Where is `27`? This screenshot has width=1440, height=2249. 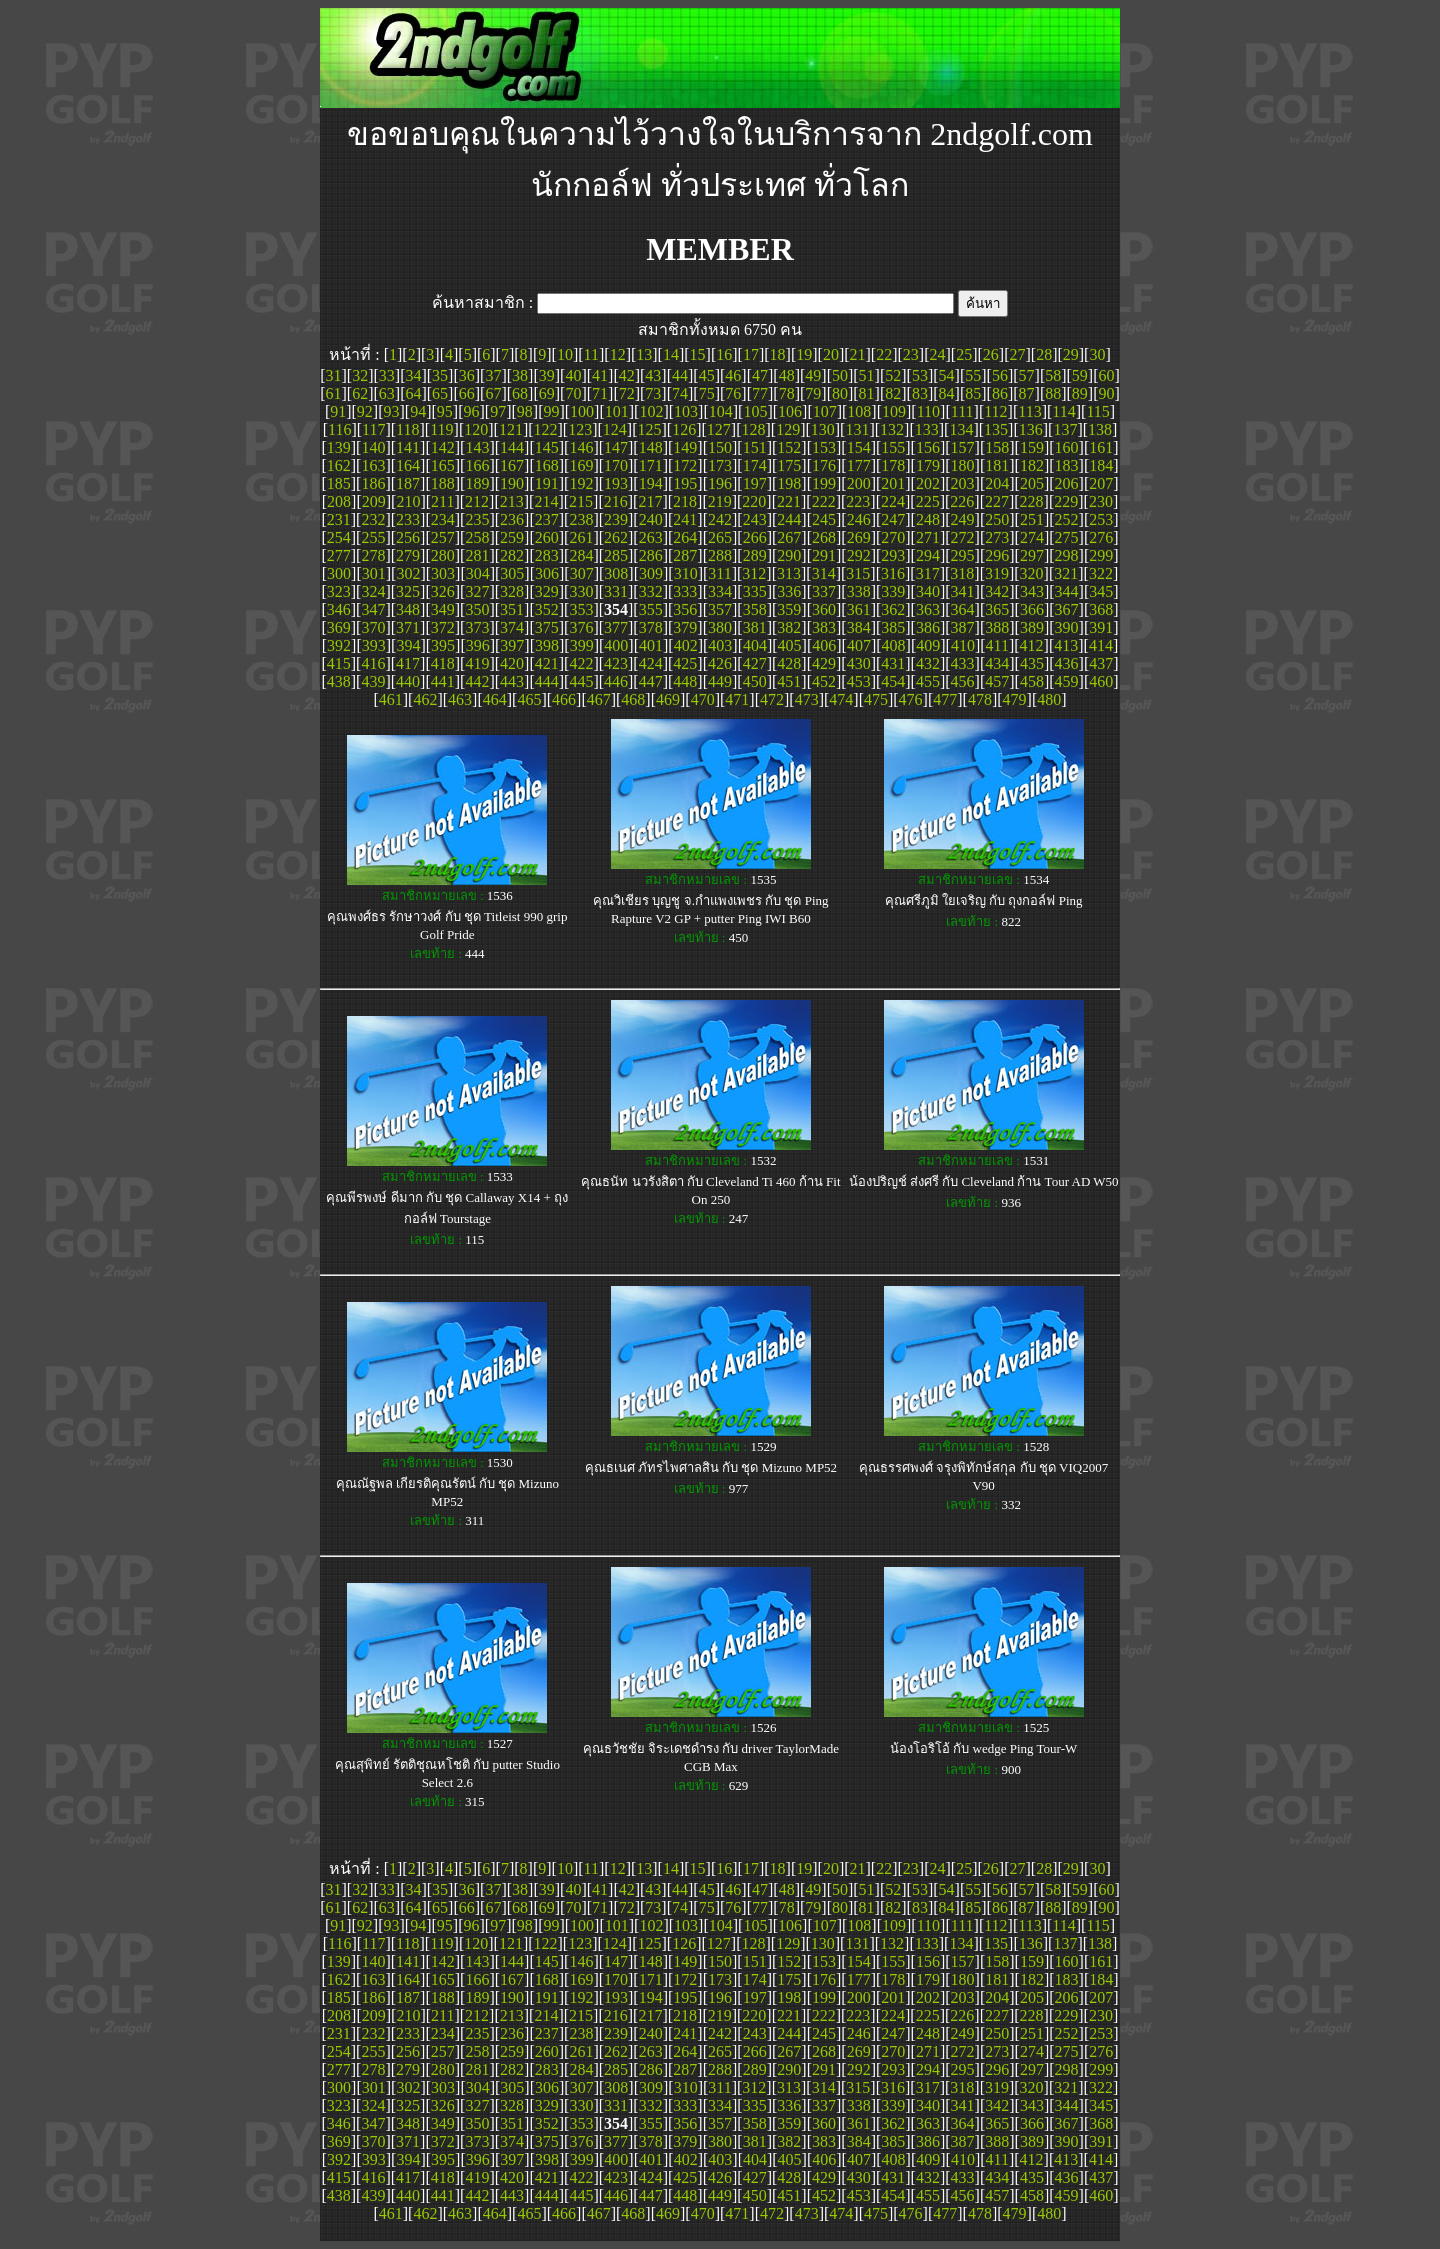 27 is located at coordinates (1017, 354).